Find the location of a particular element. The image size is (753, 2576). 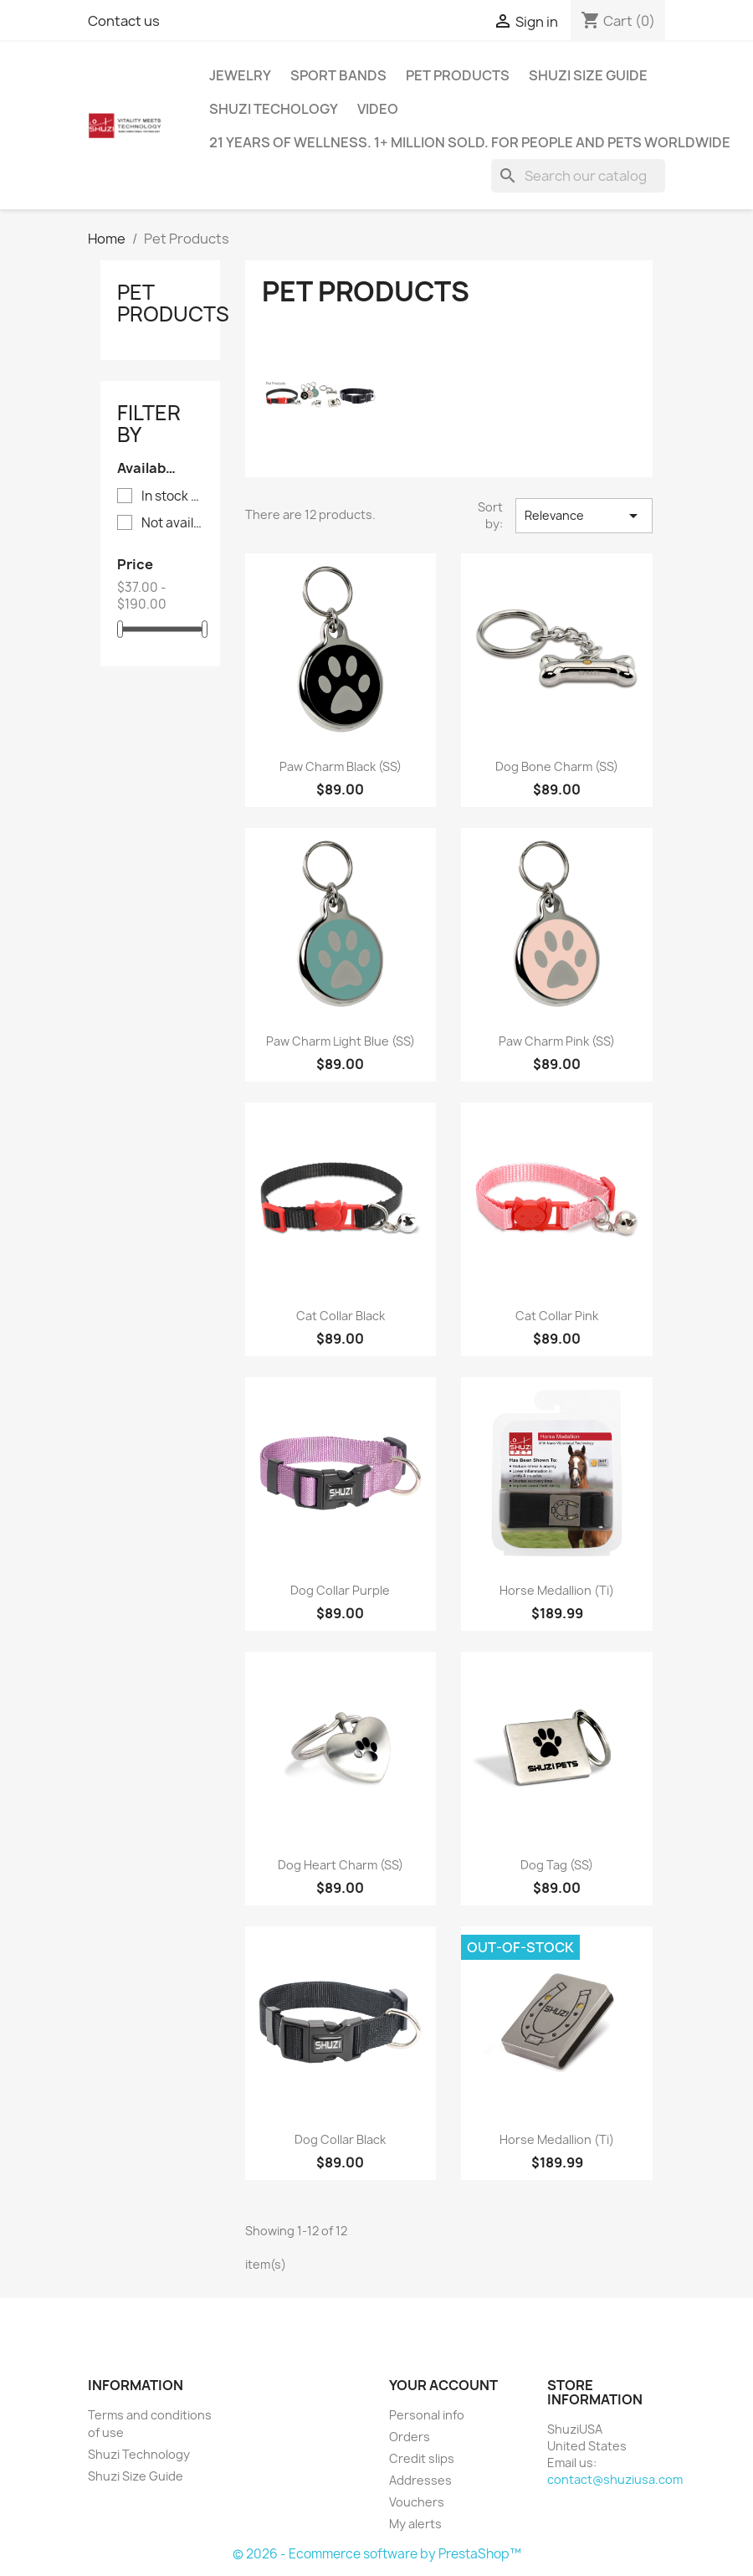

Paw Charm Black (SS) is located at coordinates (340, 766).